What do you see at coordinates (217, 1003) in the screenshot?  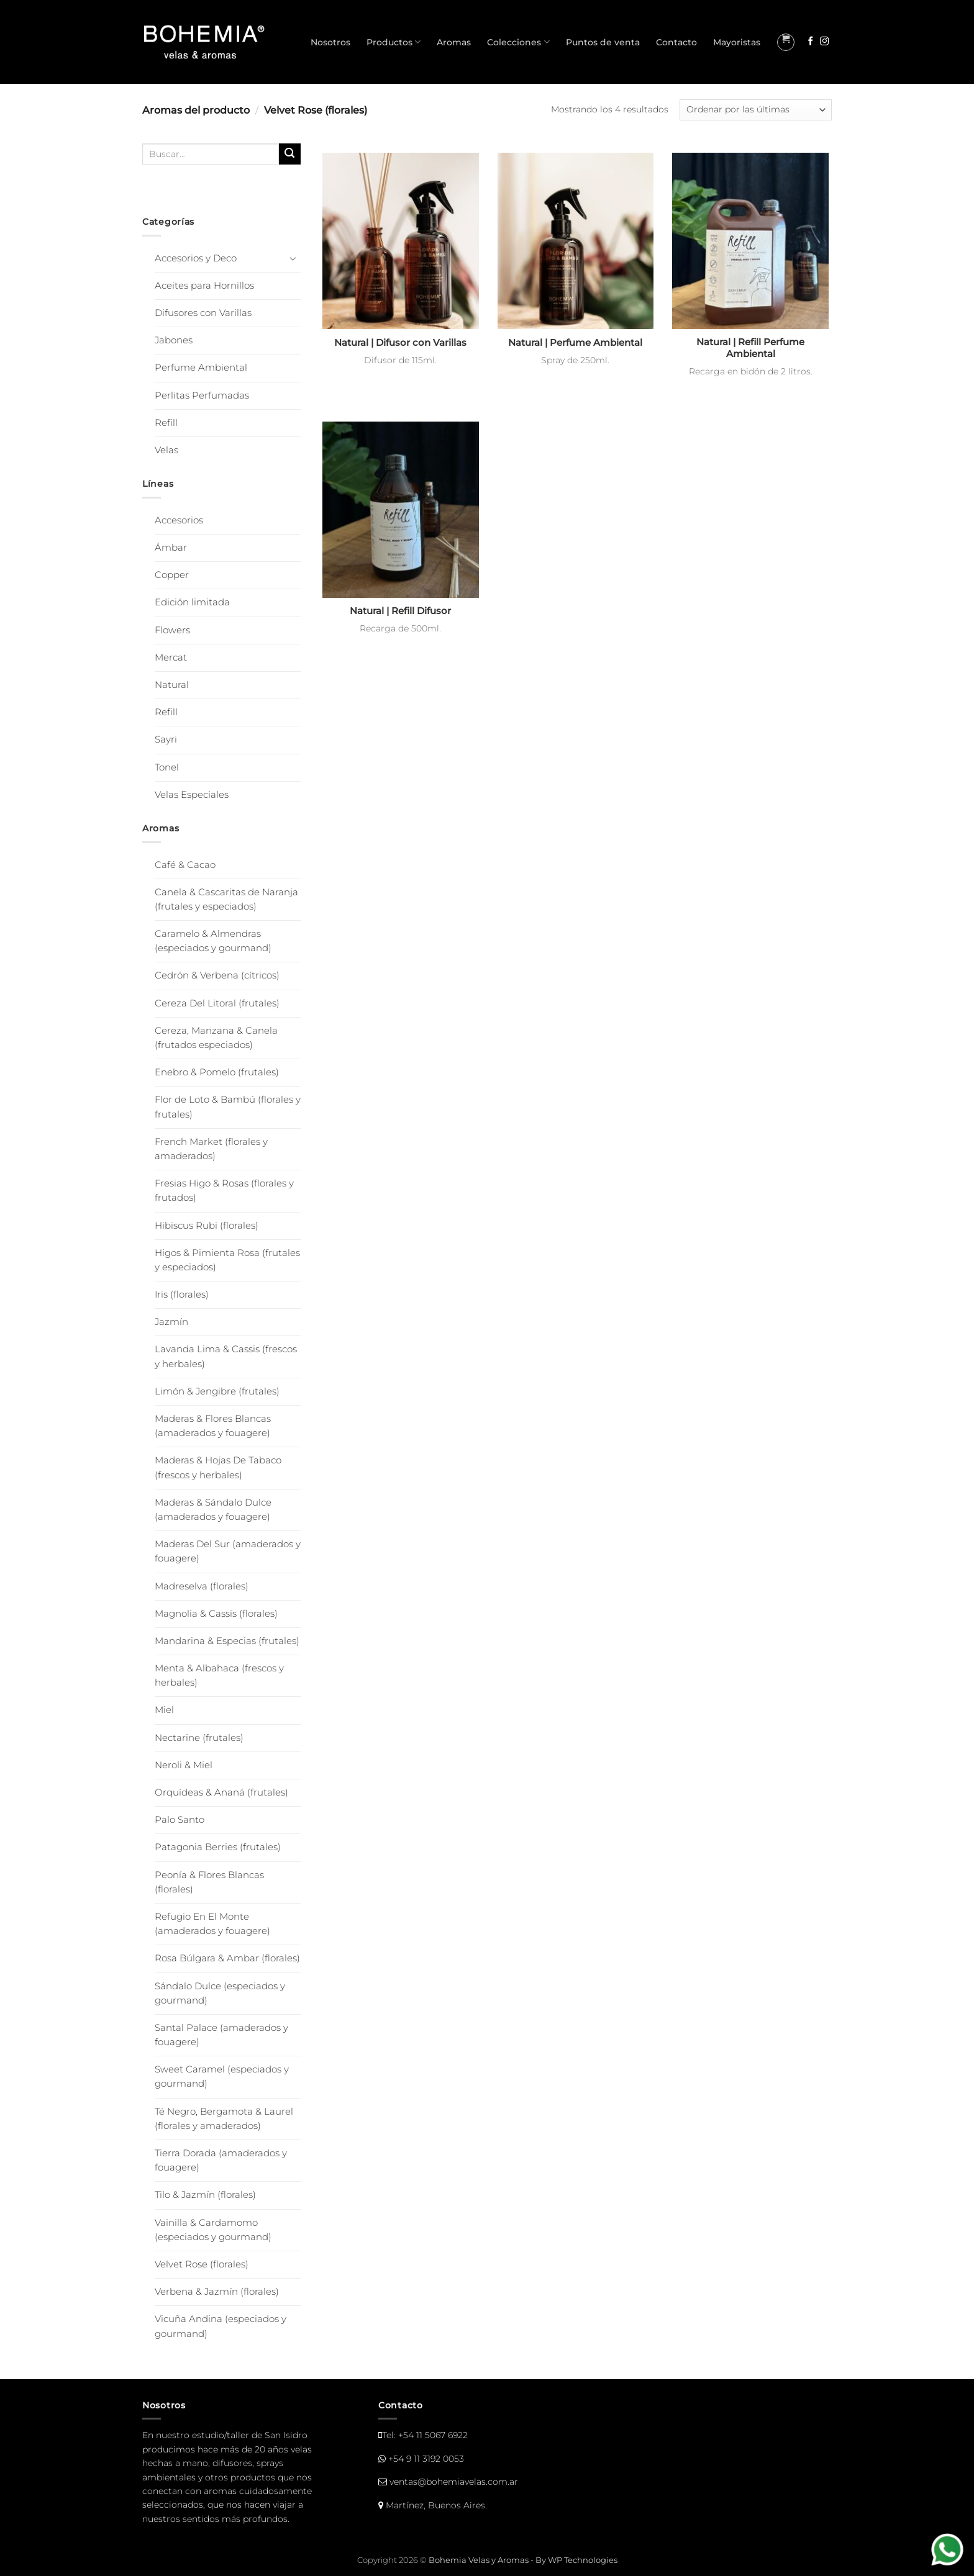 I see `Cereza Del Litoral (frutales)` at bounding box center [217, 1003].